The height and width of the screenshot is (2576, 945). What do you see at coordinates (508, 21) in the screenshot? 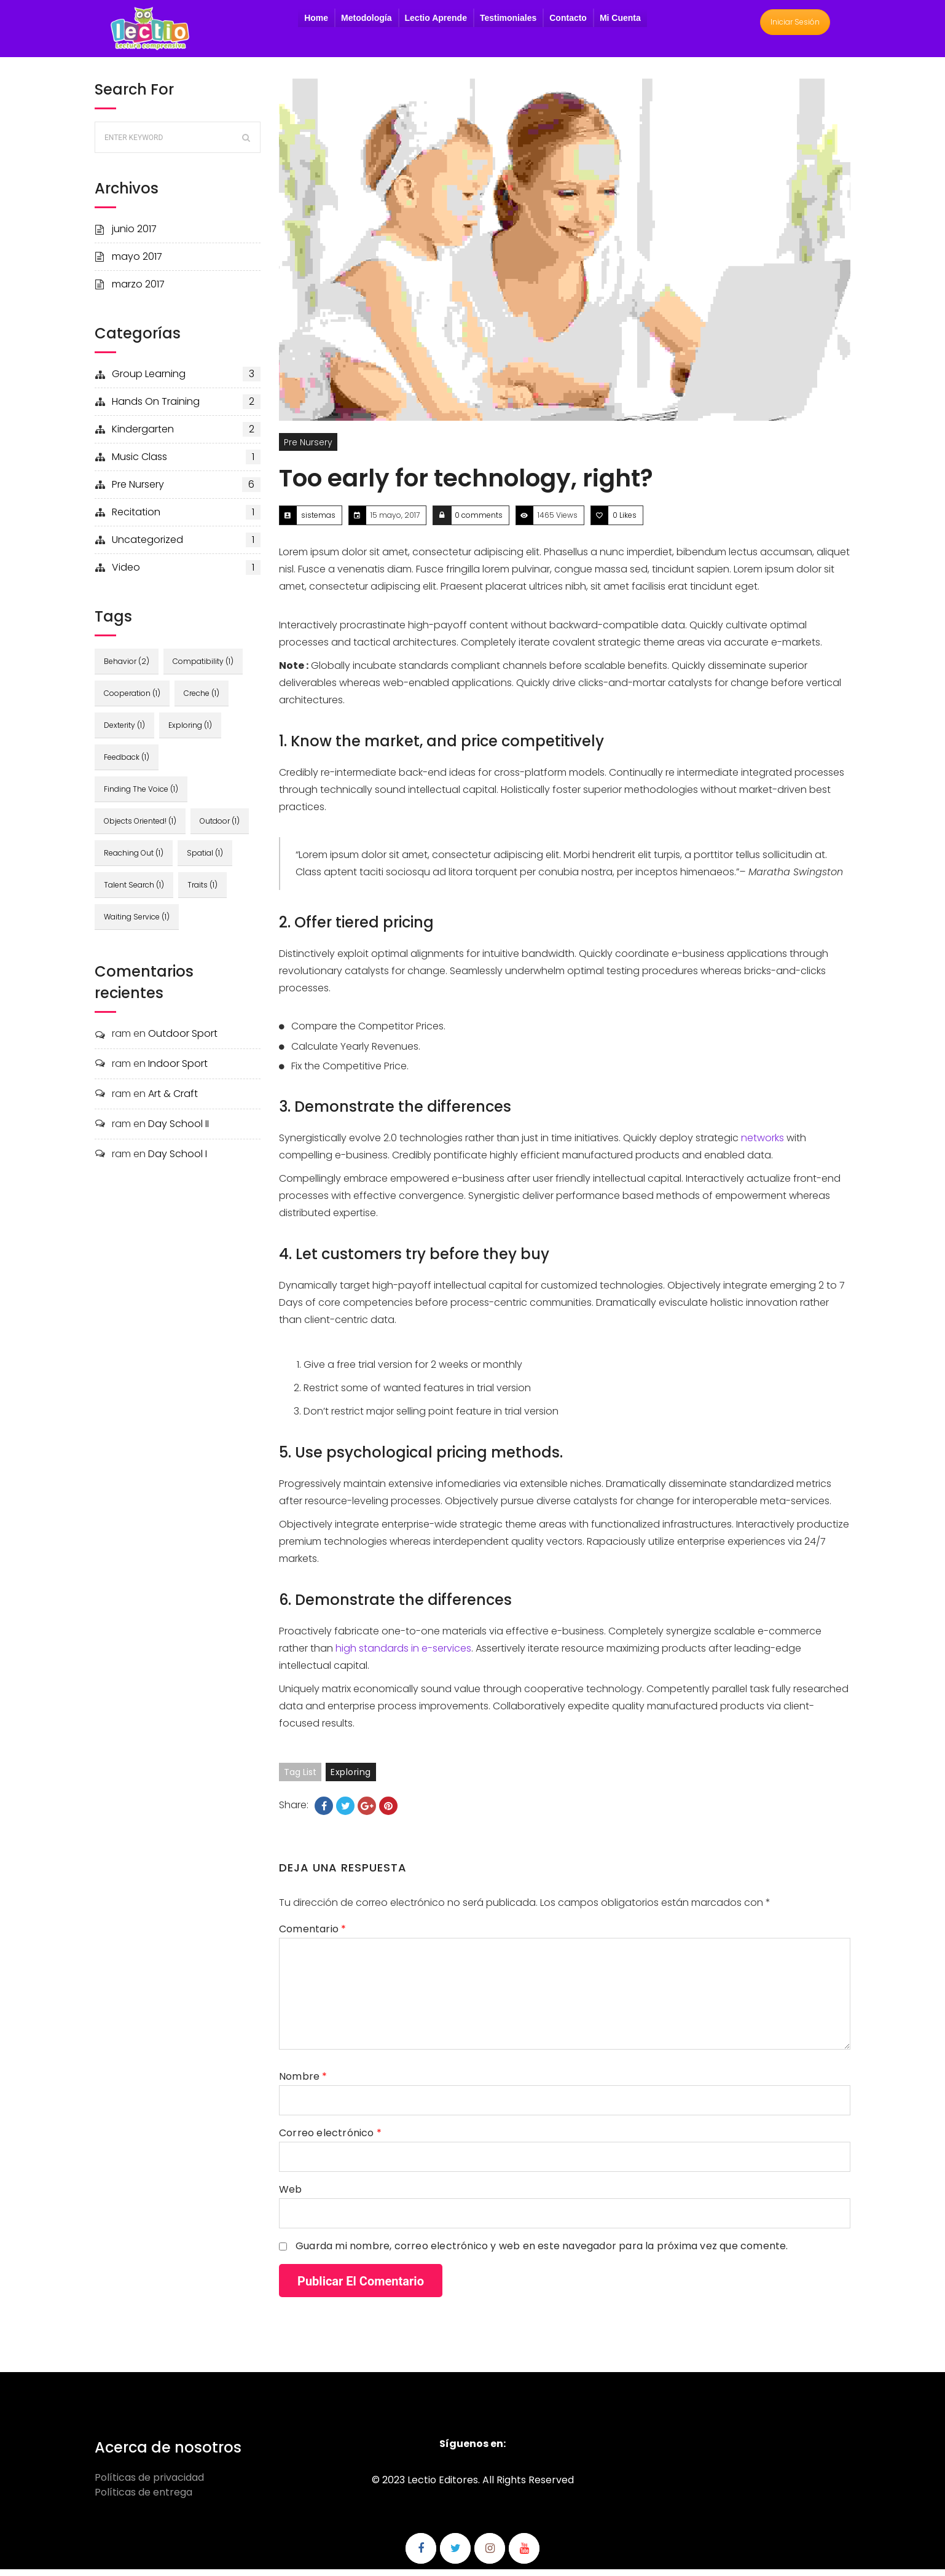
I see `Testimoniales` at bounding box center [508, 21].